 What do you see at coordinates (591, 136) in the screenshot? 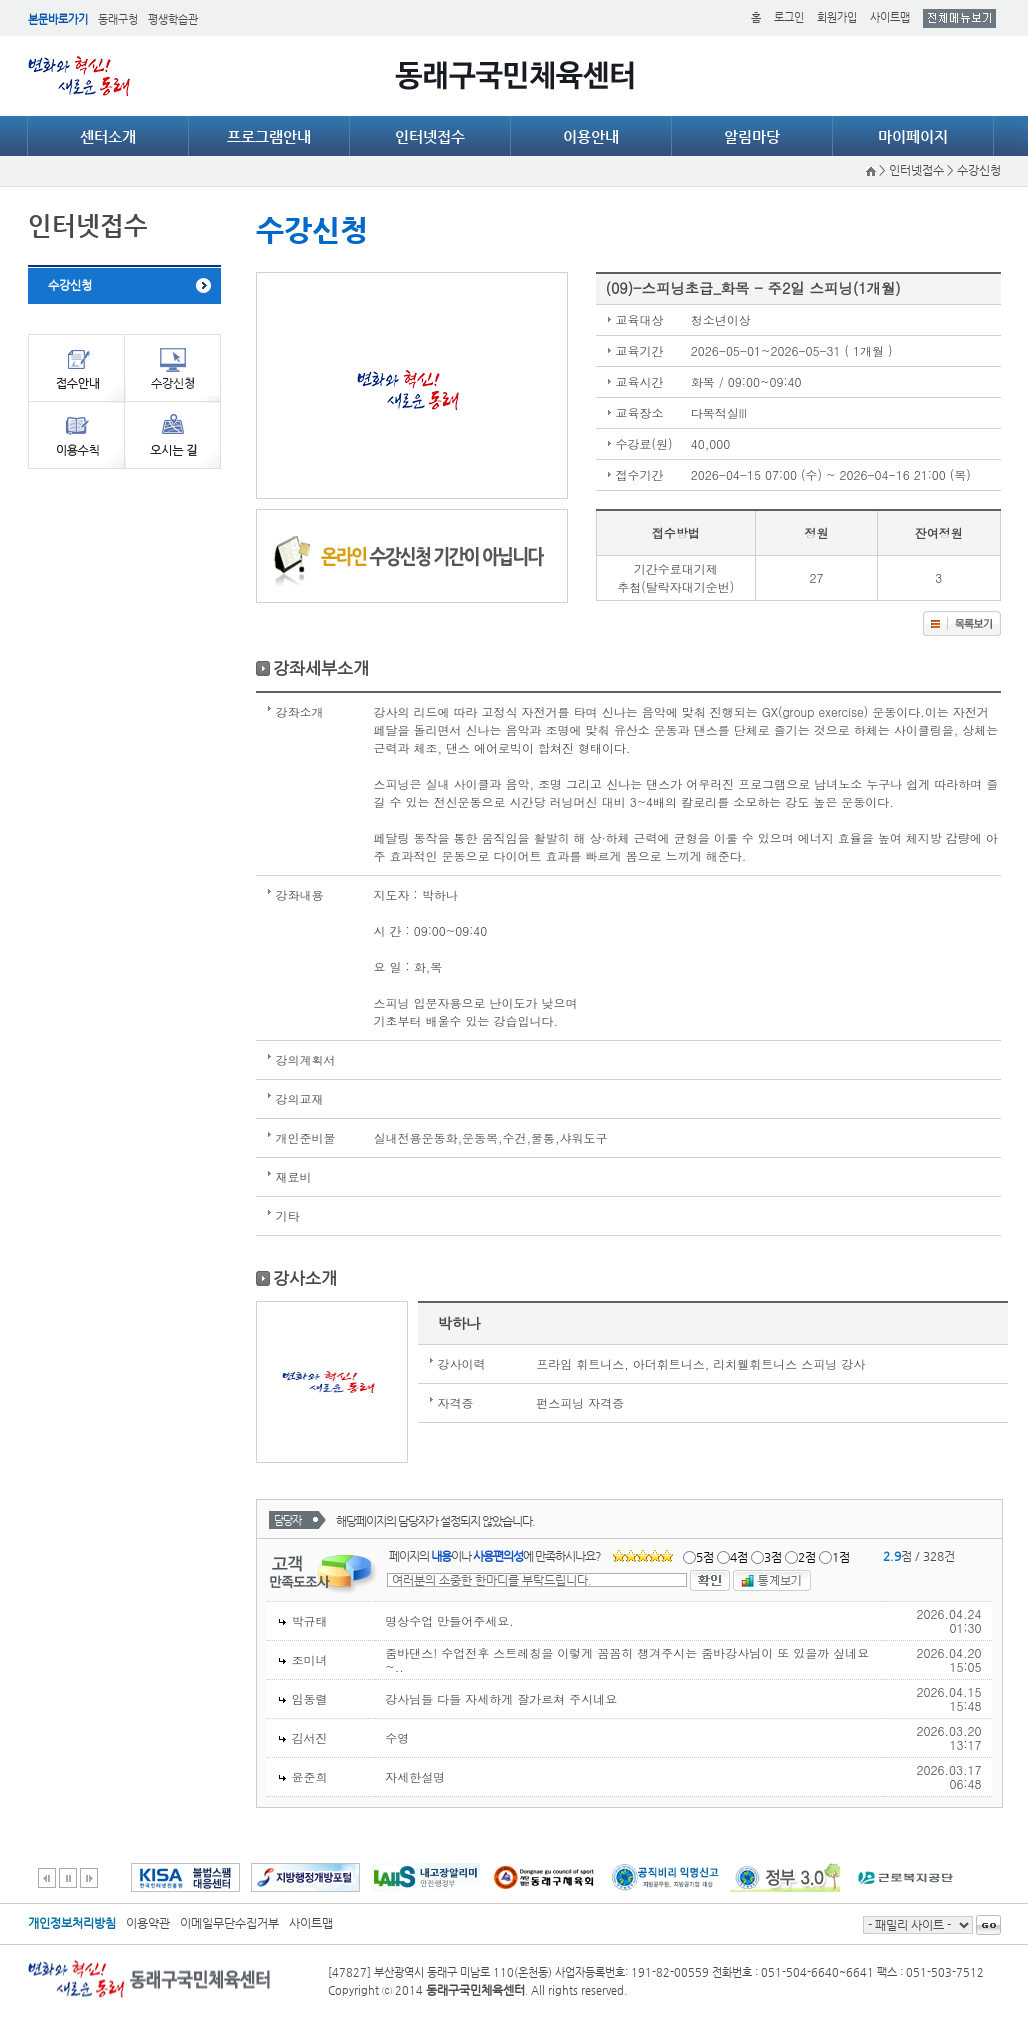
I see `이용안내` at bounding box center [591, 136].